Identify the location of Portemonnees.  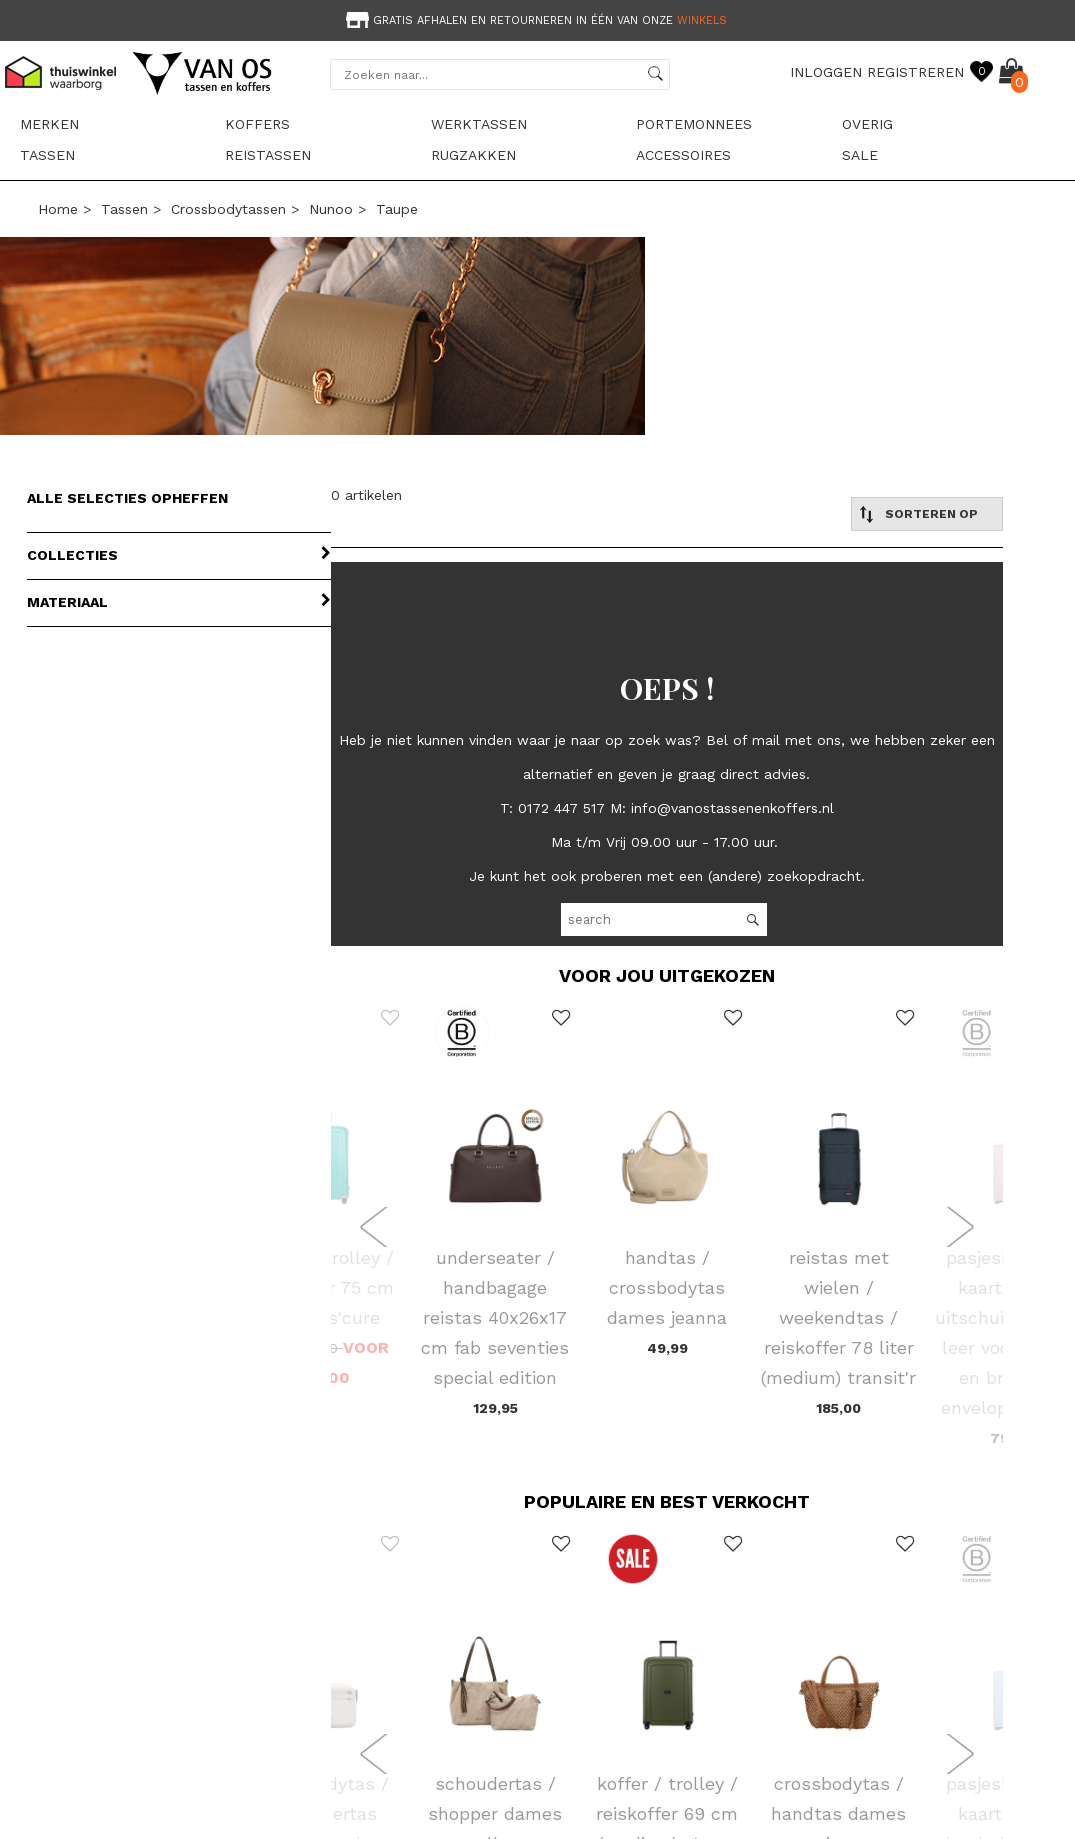
(694, 124).